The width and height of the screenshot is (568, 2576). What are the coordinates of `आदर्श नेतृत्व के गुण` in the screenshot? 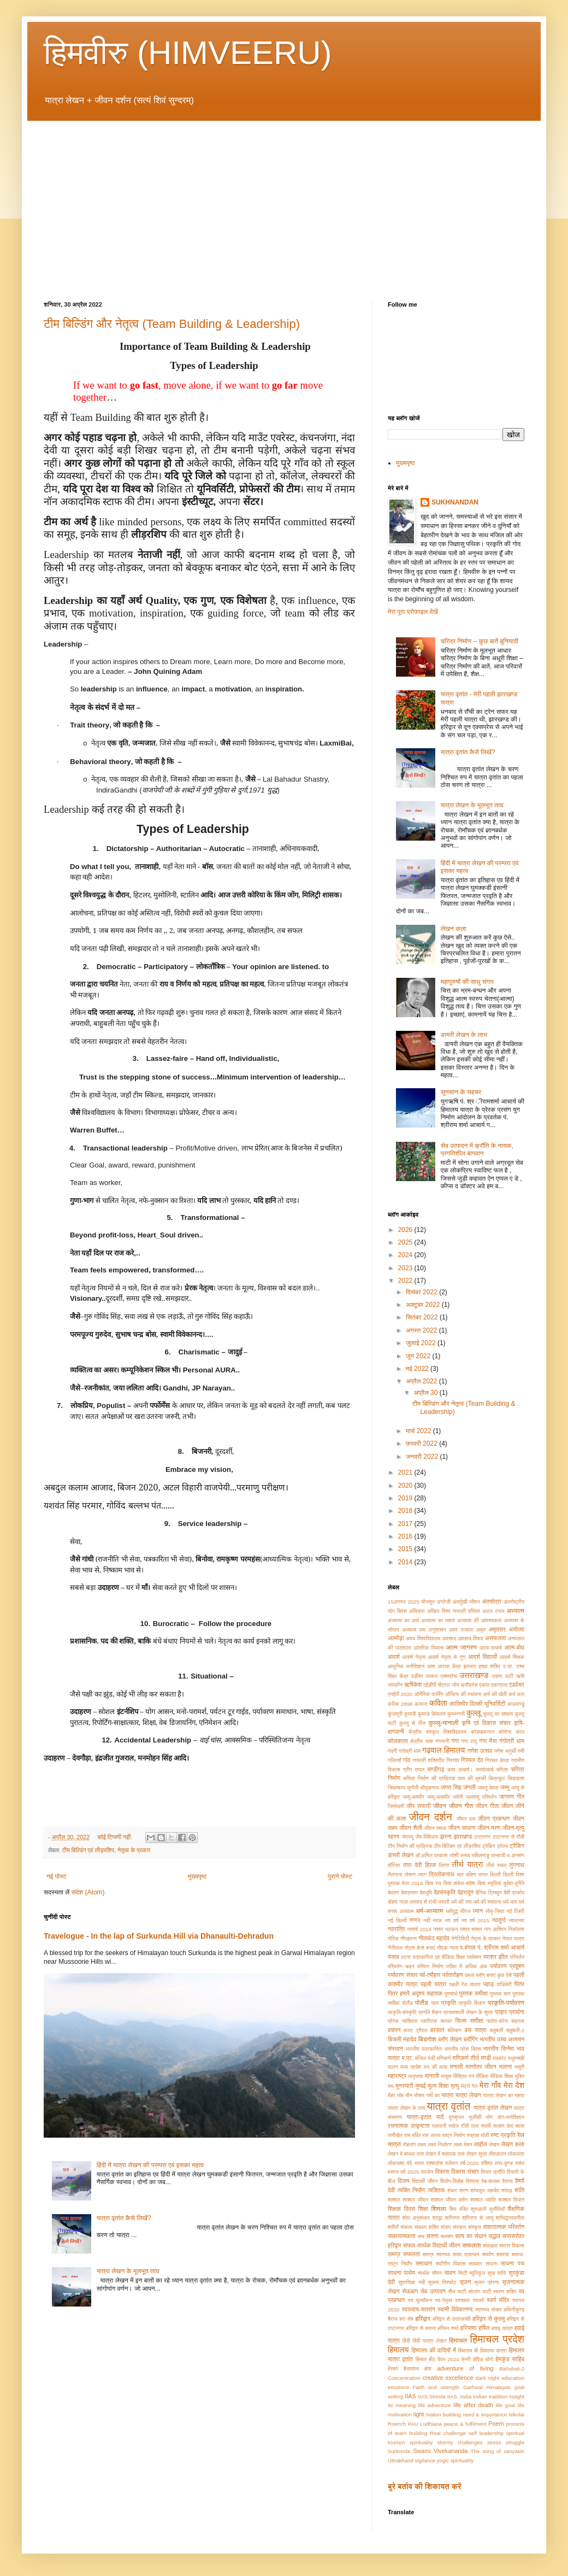 It's located at (446, 1657).